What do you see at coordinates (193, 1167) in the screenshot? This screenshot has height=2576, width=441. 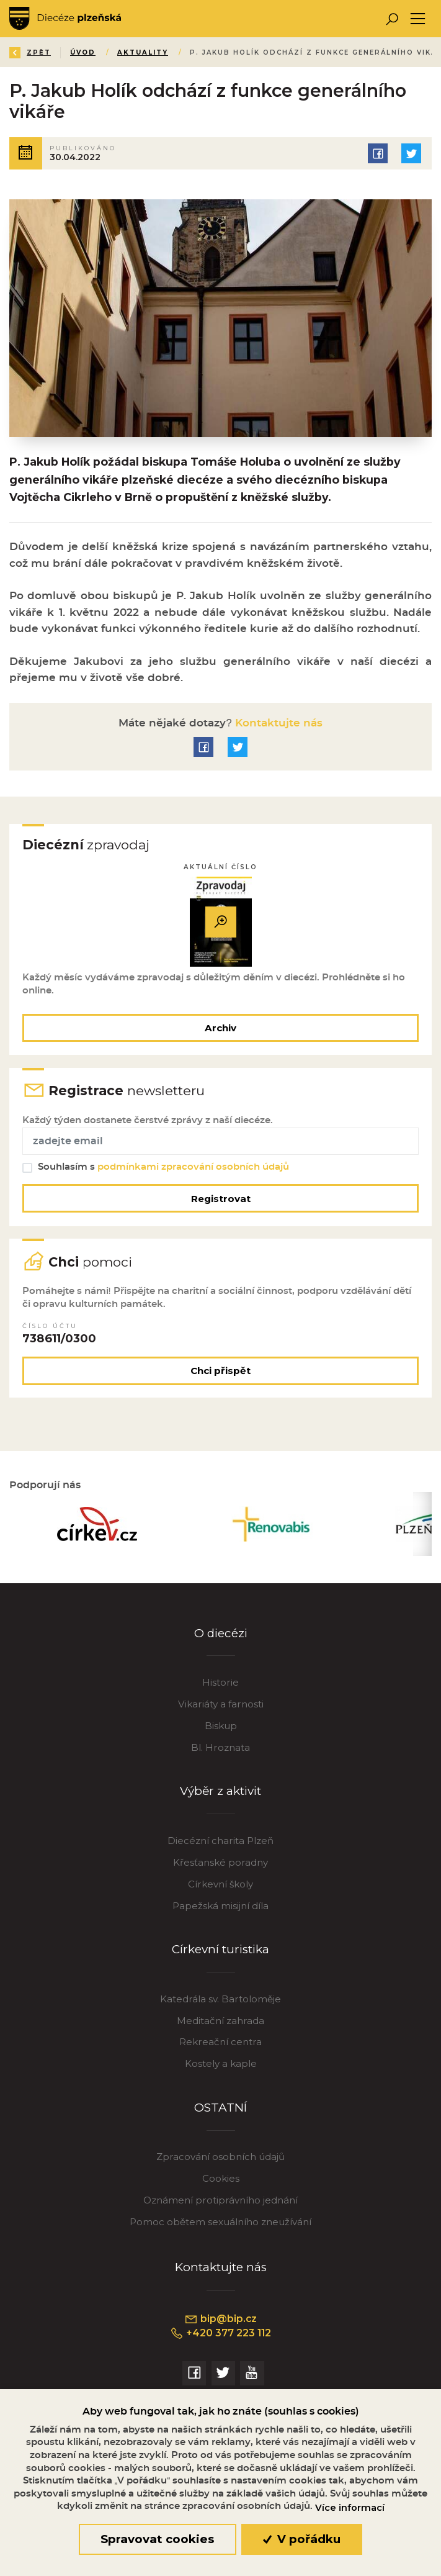 I see `podmínkami zpracování osobních údajů` at bounding box center [193, 1167].